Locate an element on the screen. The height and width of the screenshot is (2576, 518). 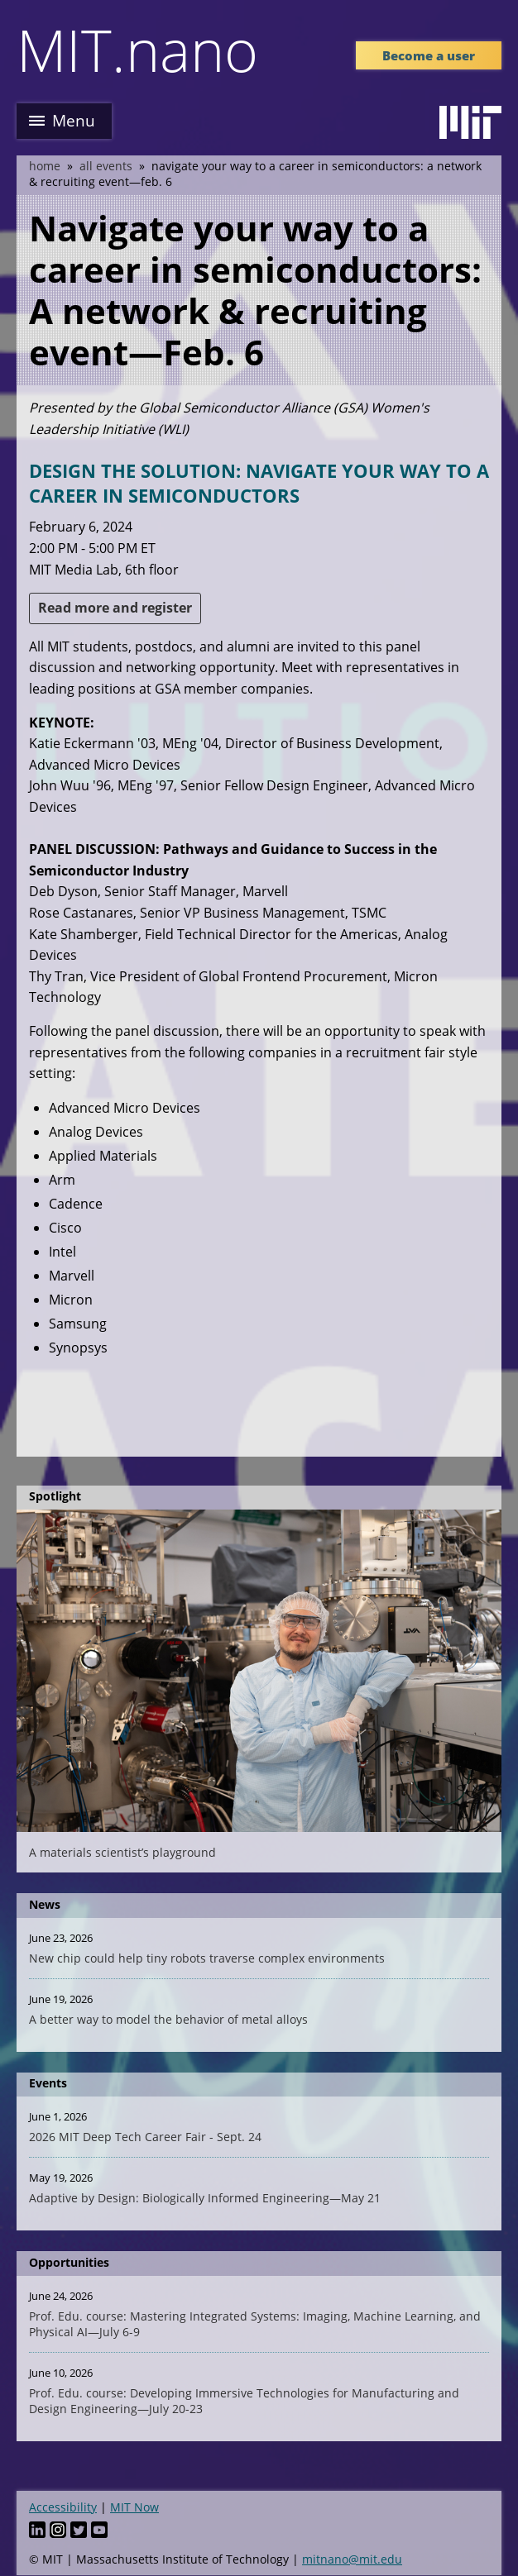
mitnano@mit.edu is located at coordinates (352, 2559).